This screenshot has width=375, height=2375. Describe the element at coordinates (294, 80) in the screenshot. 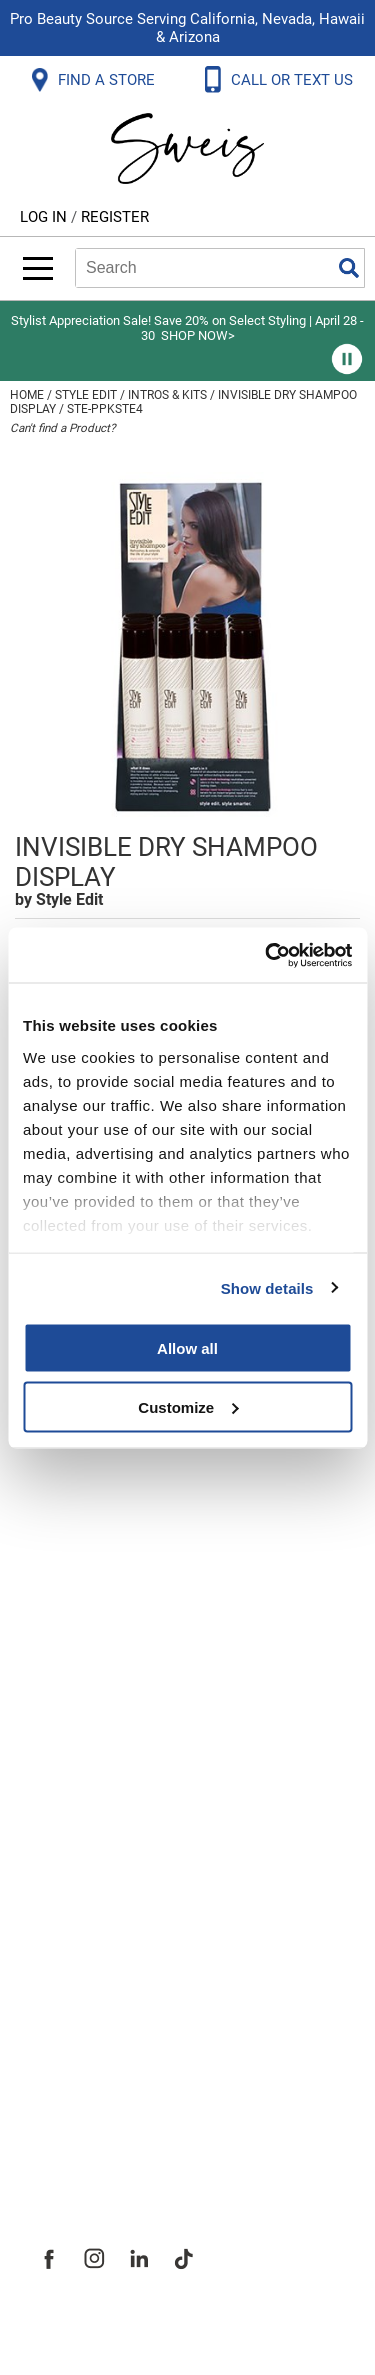

I see `CALL OR TEXT US` at that location.